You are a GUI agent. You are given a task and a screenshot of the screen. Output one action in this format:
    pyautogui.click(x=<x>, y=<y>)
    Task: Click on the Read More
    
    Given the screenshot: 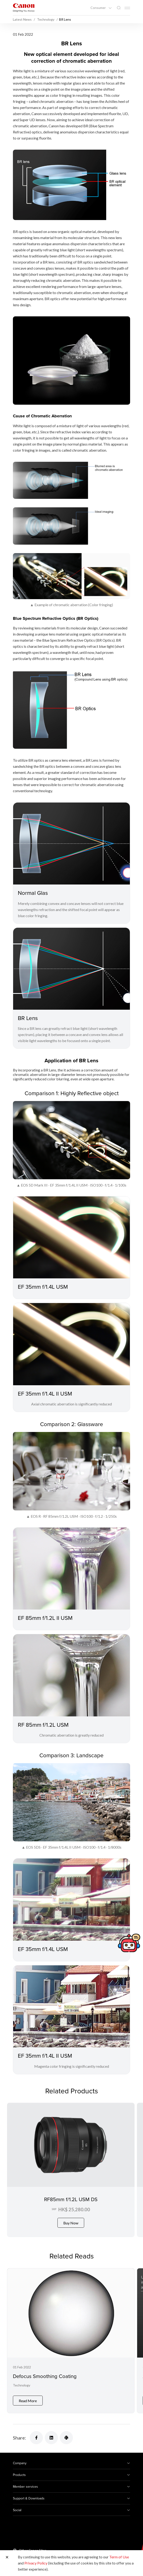 What is the action you would take?
    pyautogui.click(x=28, y=2401)
    